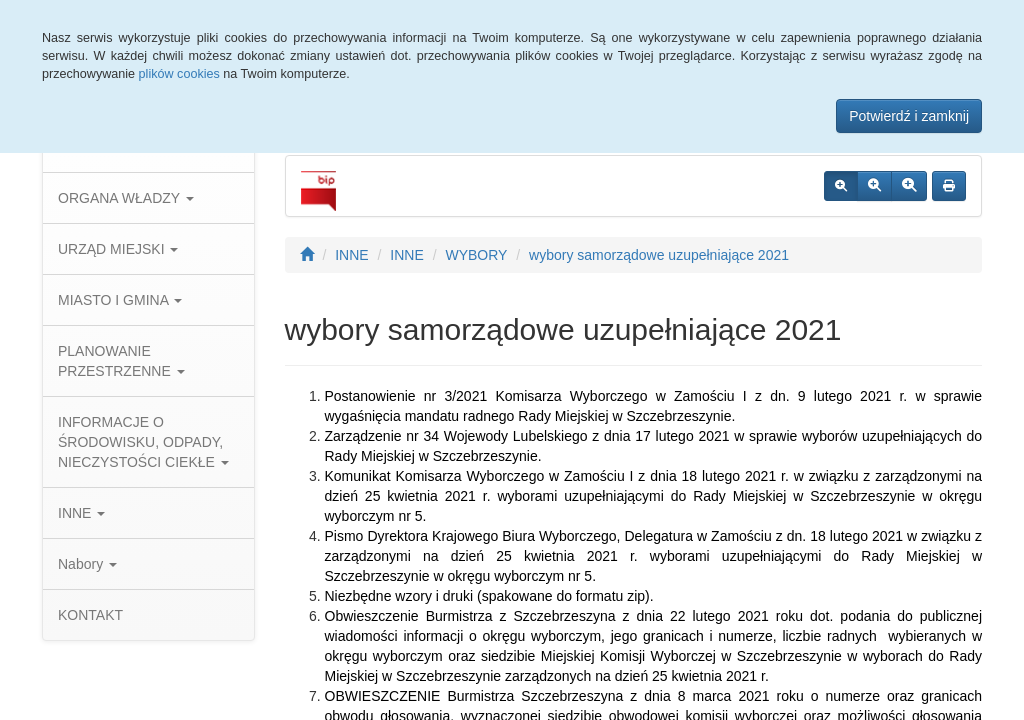  What do you see at coordinates (476, 255) in the screenshot?
I see `WYBORY` at bounding box center [476, 255].